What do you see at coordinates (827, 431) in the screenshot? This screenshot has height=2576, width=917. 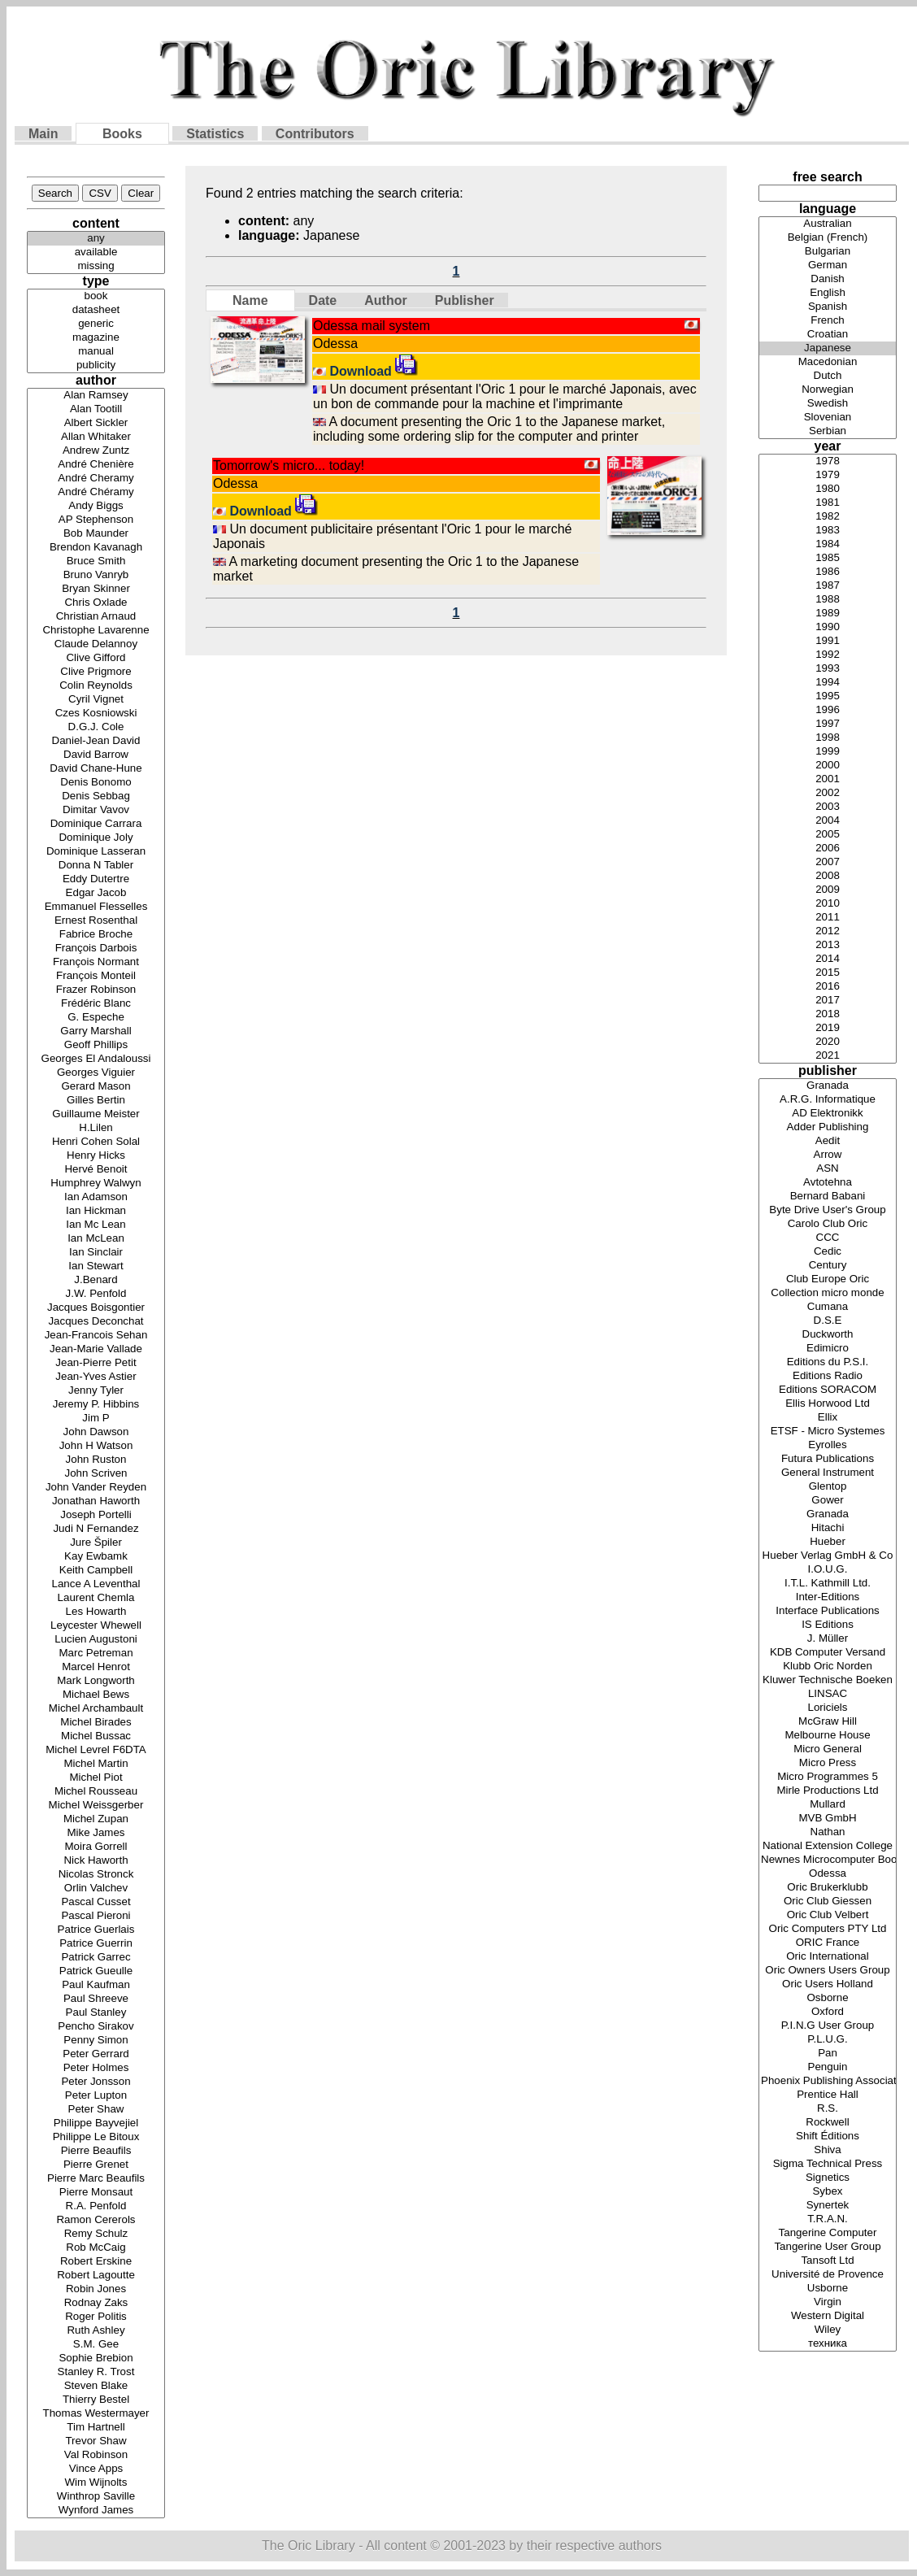 I see `Serbian` at bounding box center [827, 431].